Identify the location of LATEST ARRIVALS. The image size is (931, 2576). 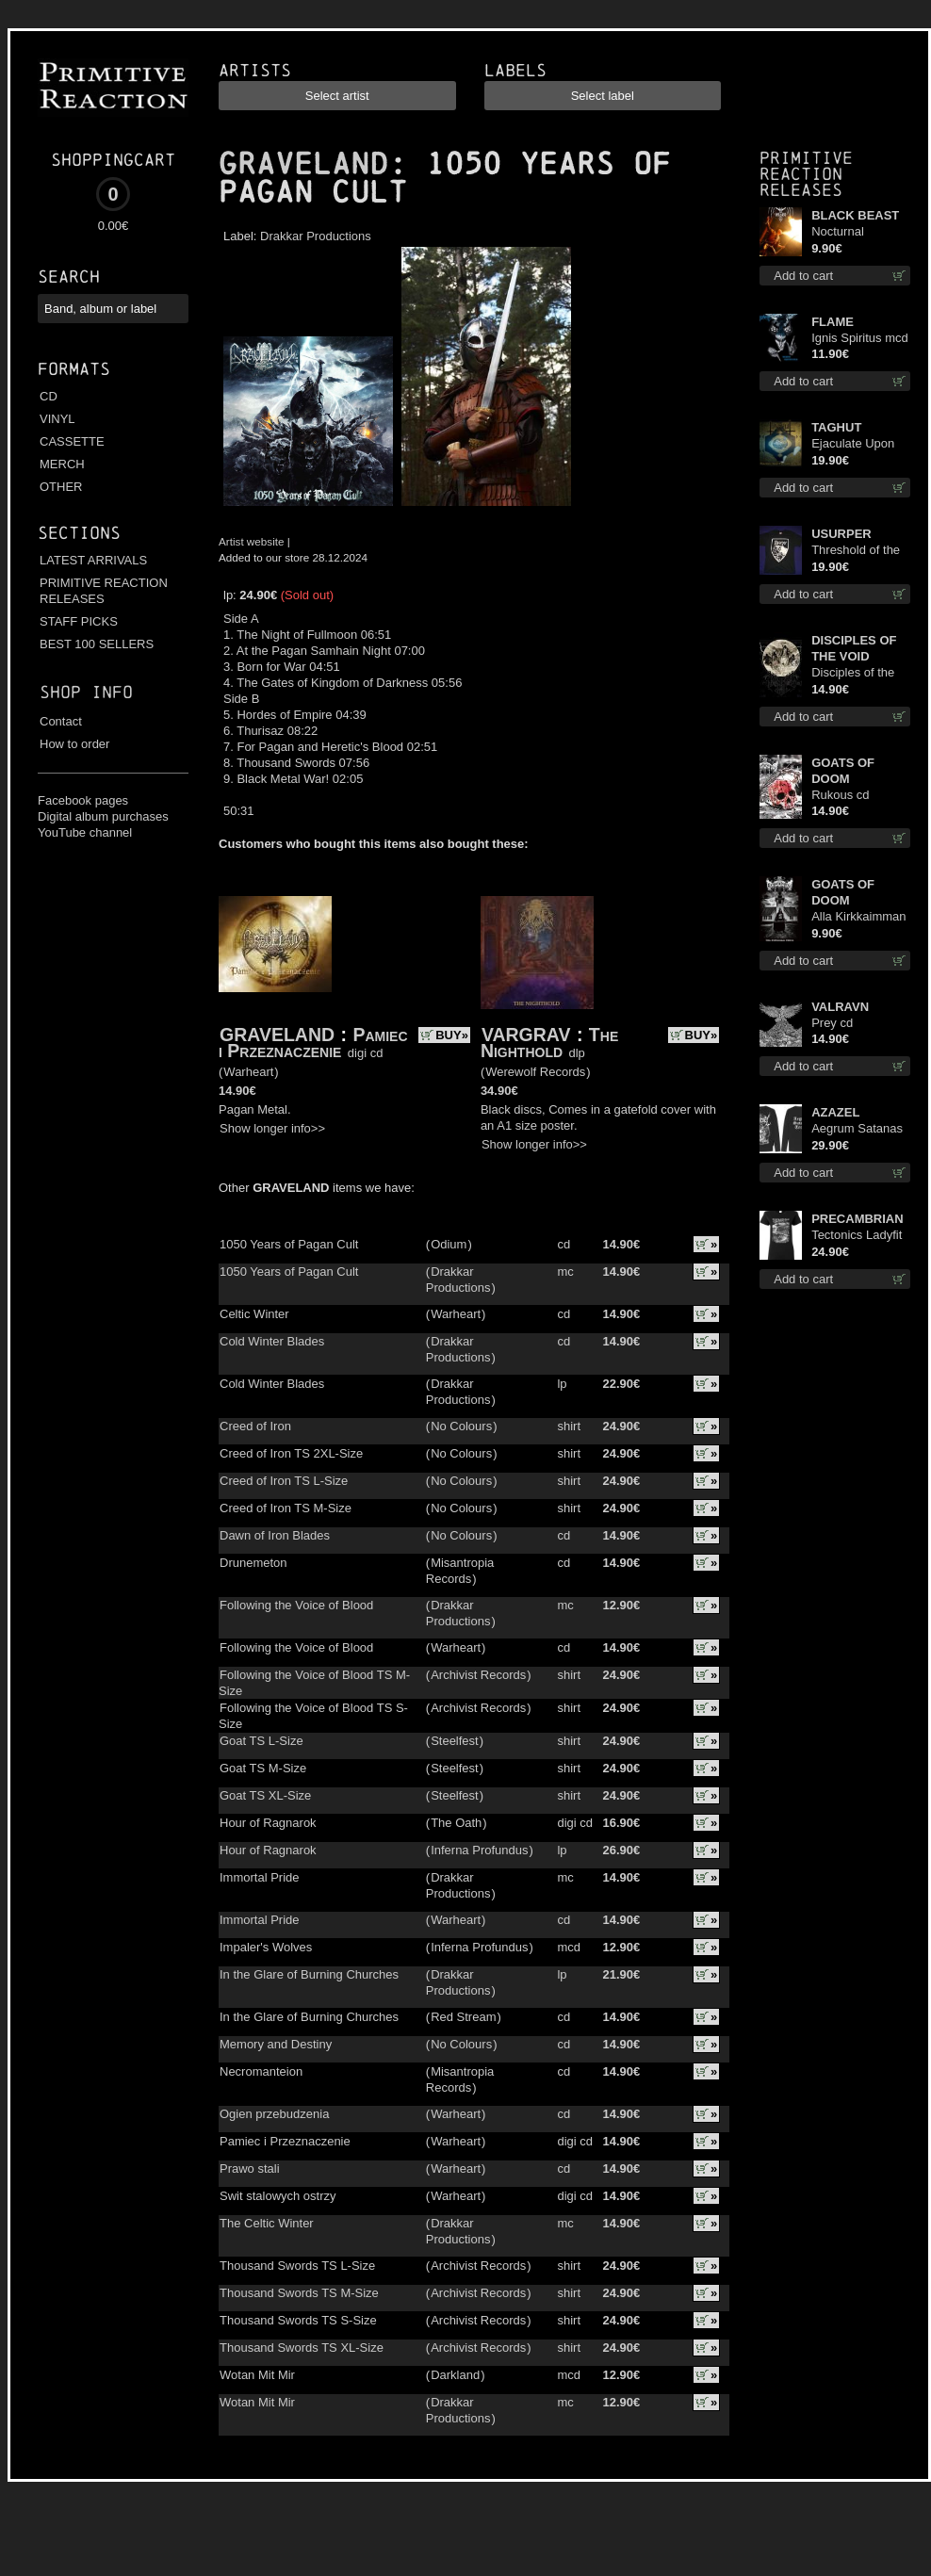
(93, 560).